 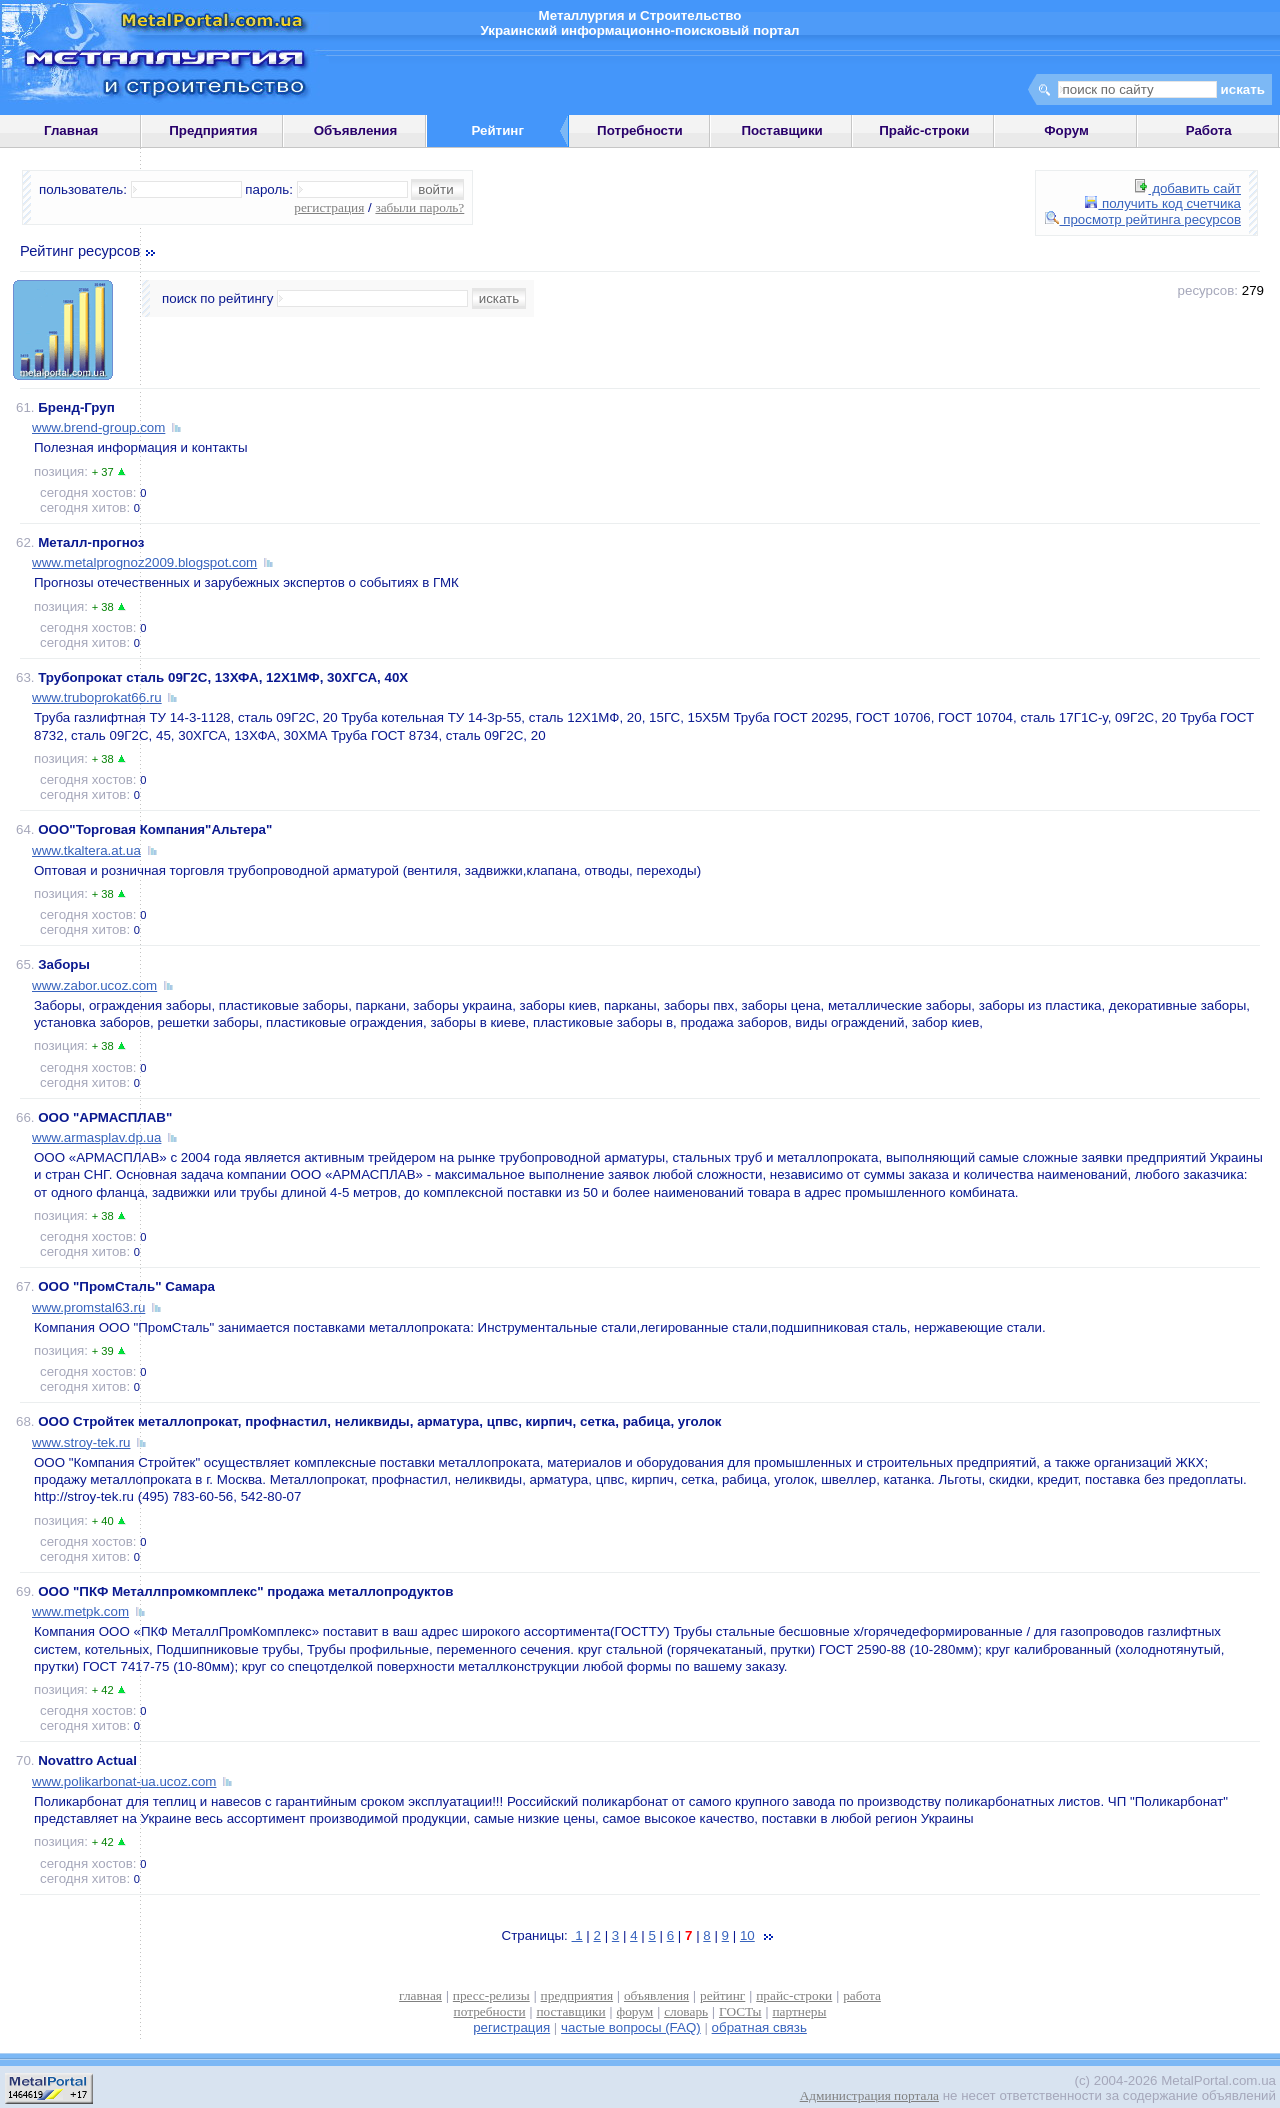 What do you see at coordinates (759, 2027) in the screenshot?
I see `обратная связь` at bounding box center [759, 2027].